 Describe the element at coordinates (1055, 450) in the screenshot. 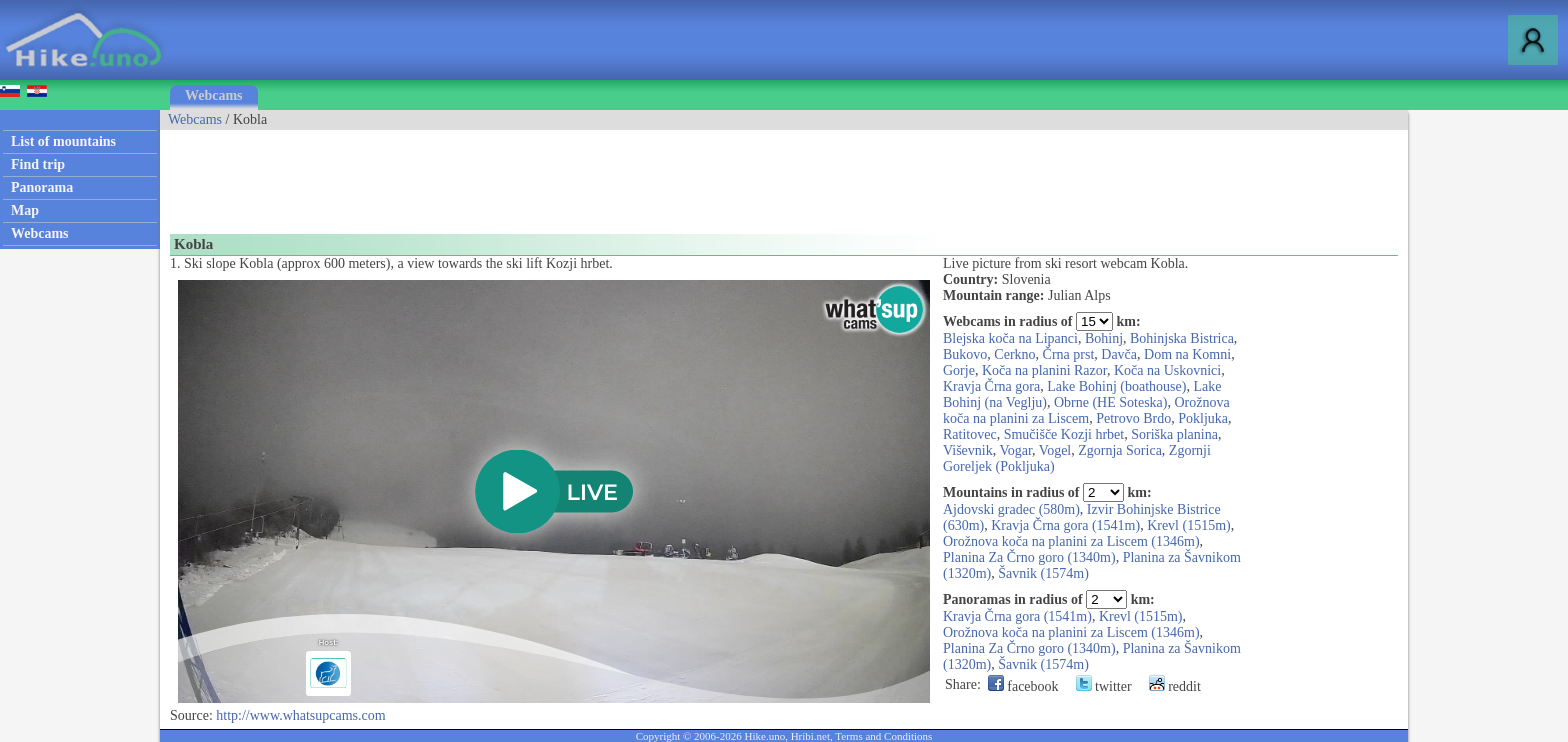

I see `Vogel` at that location.